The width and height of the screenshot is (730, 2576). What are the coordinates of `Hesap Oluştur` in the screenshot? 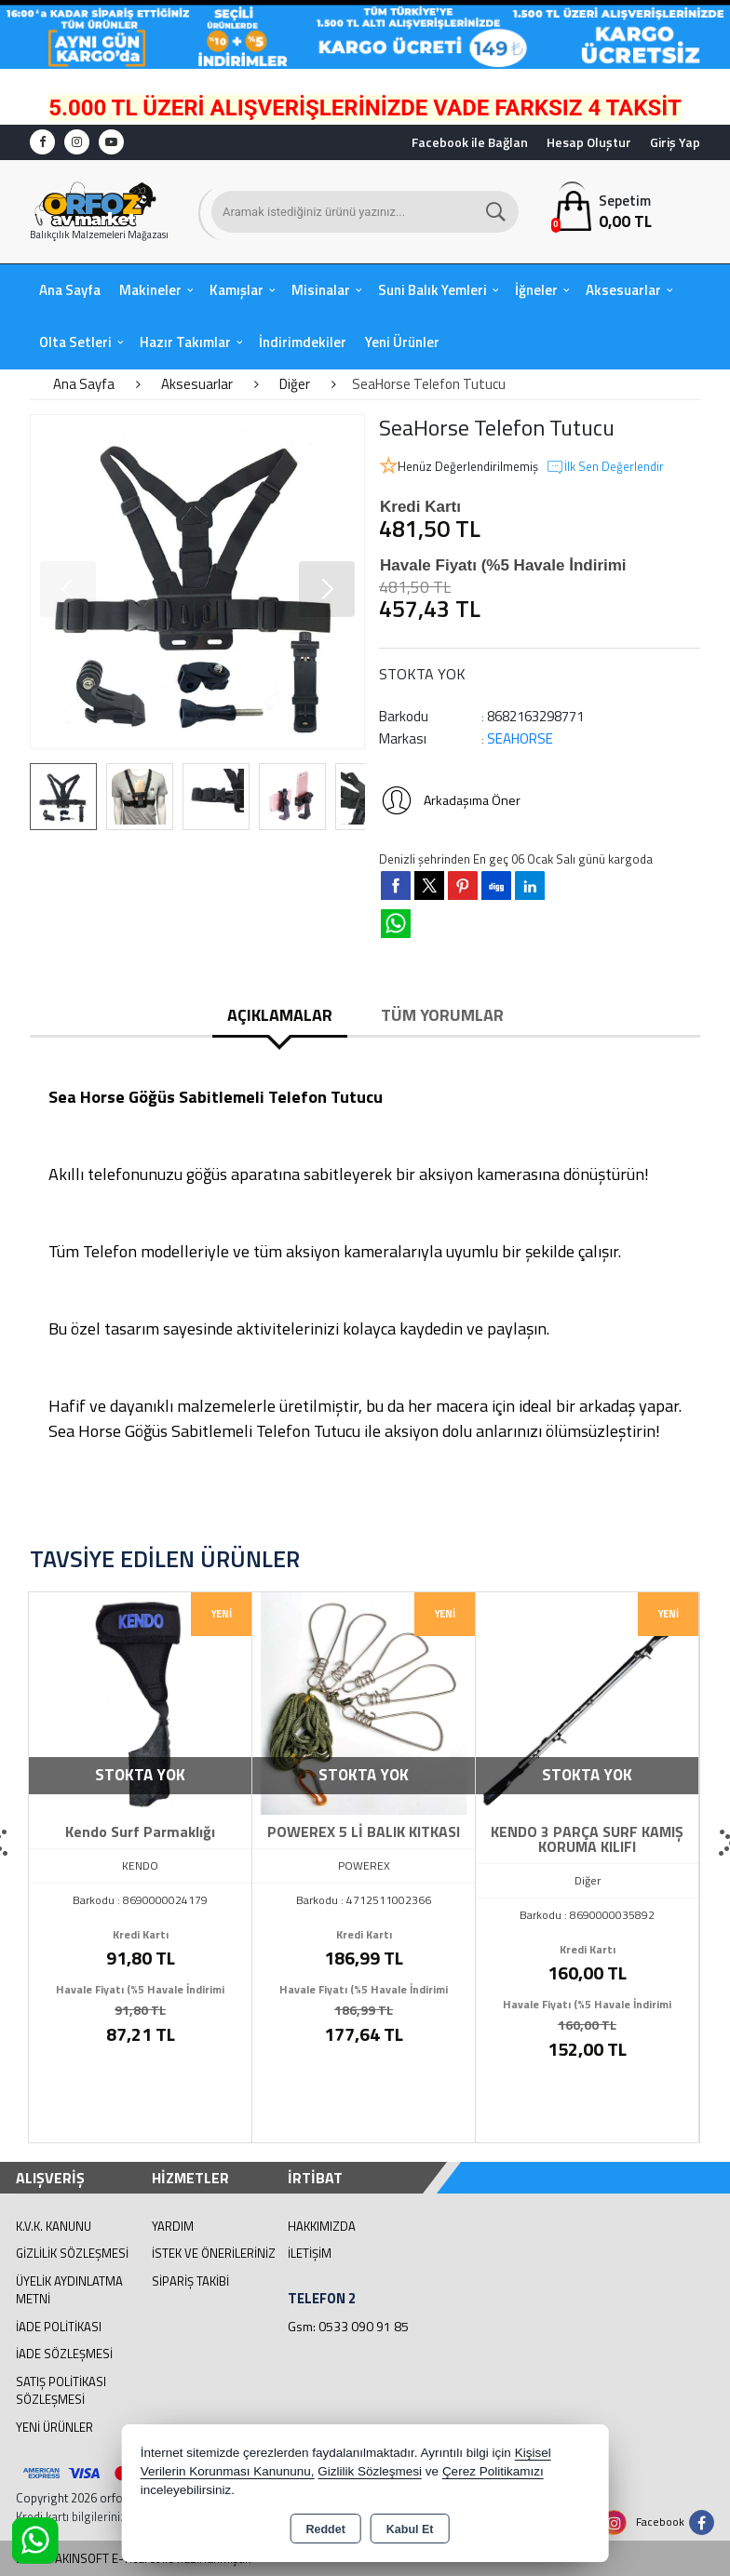 It's located at (589, 142).